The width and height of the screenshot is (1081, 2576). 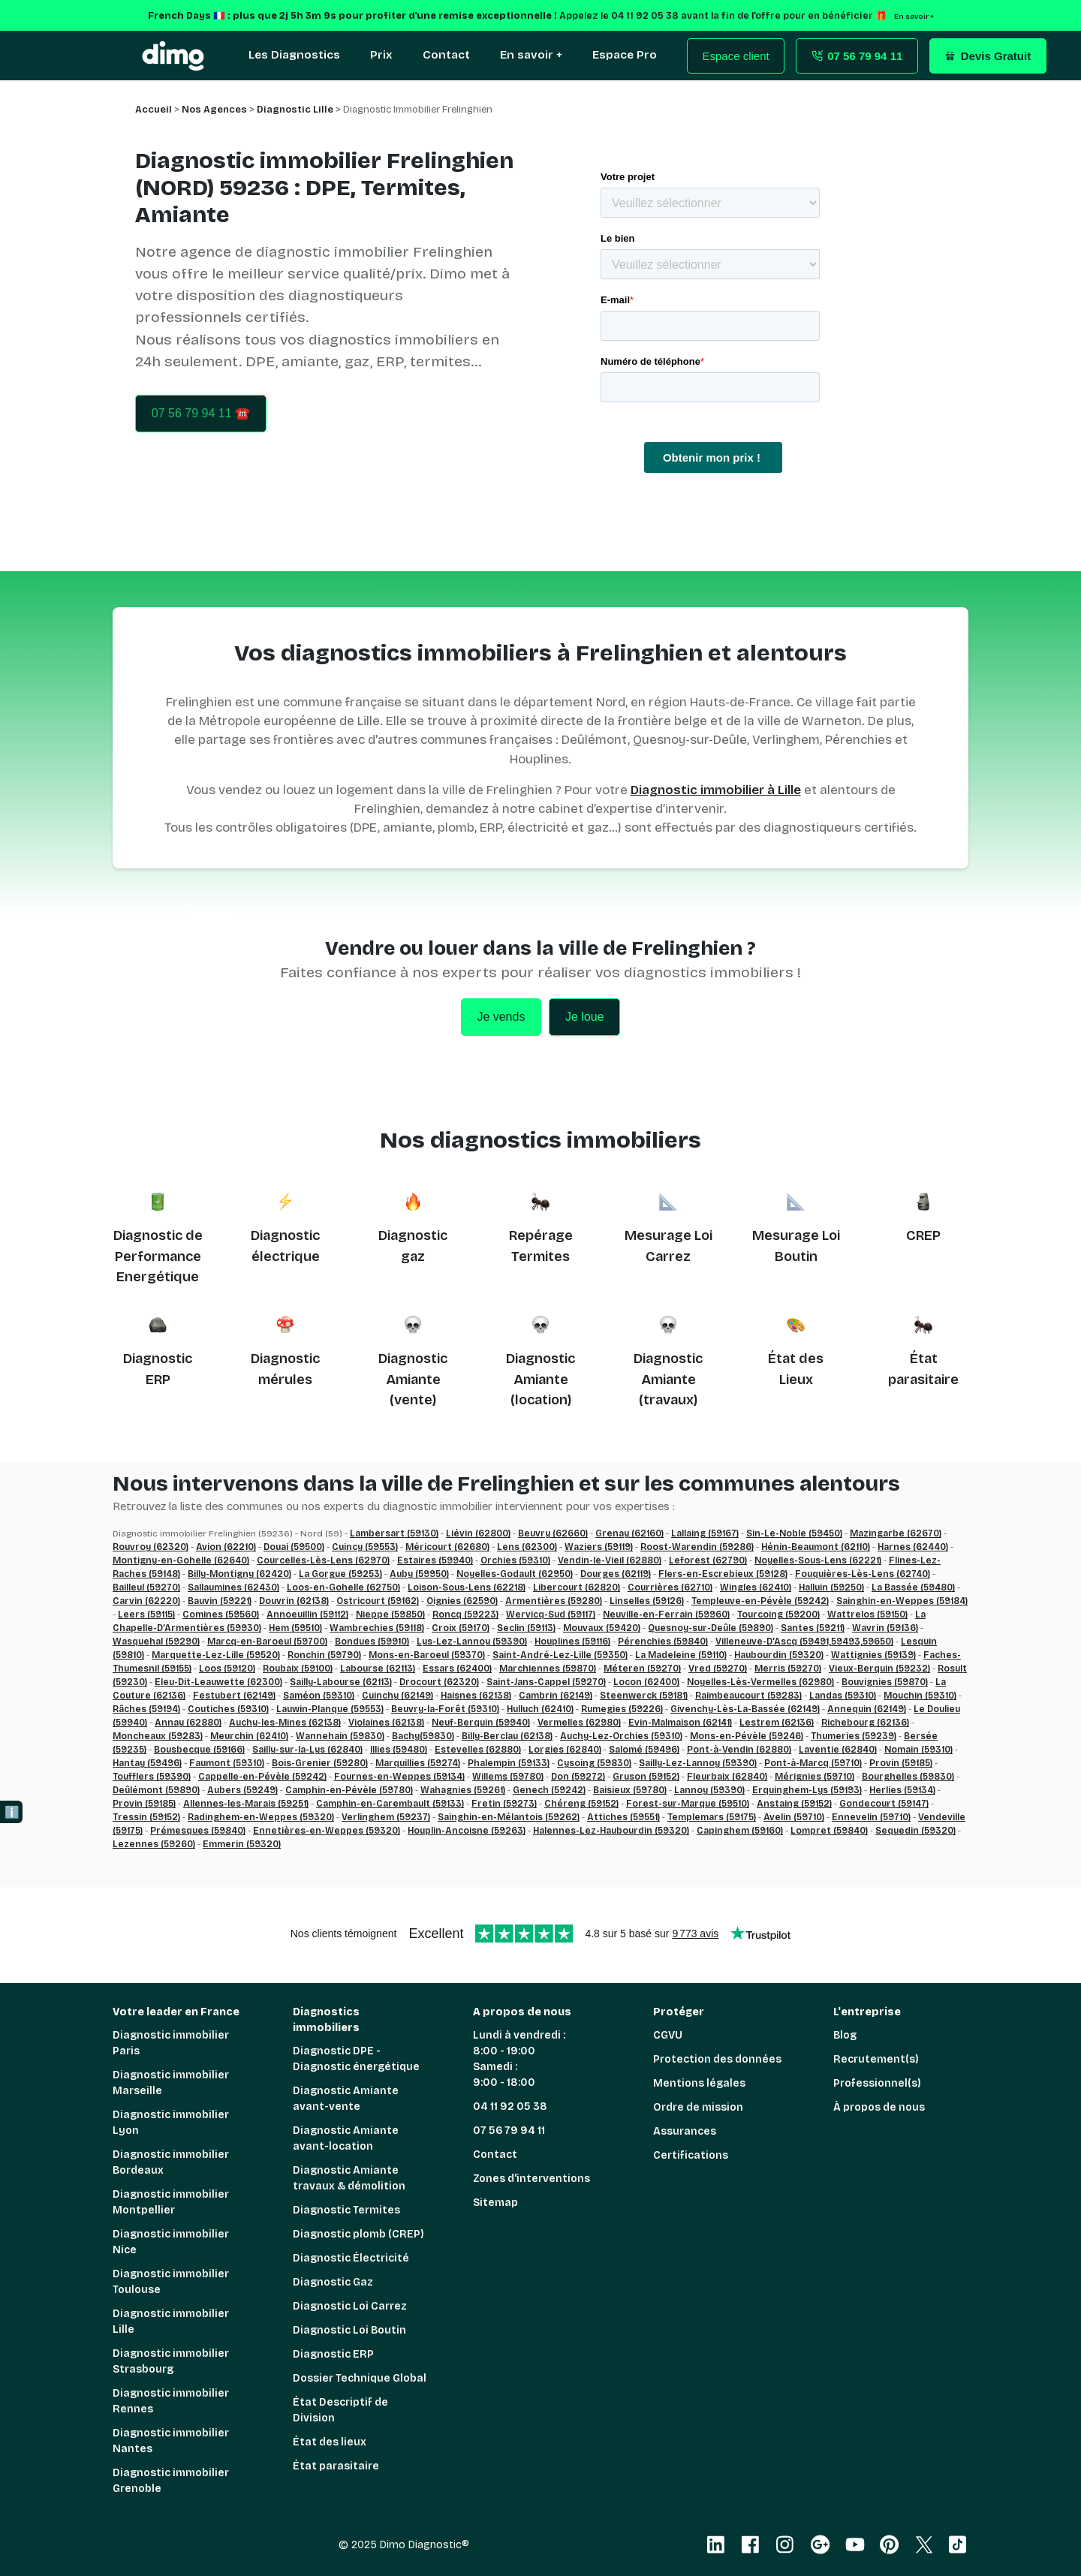 I want to click on Faumont (59310), so click(x=226, y=1763).